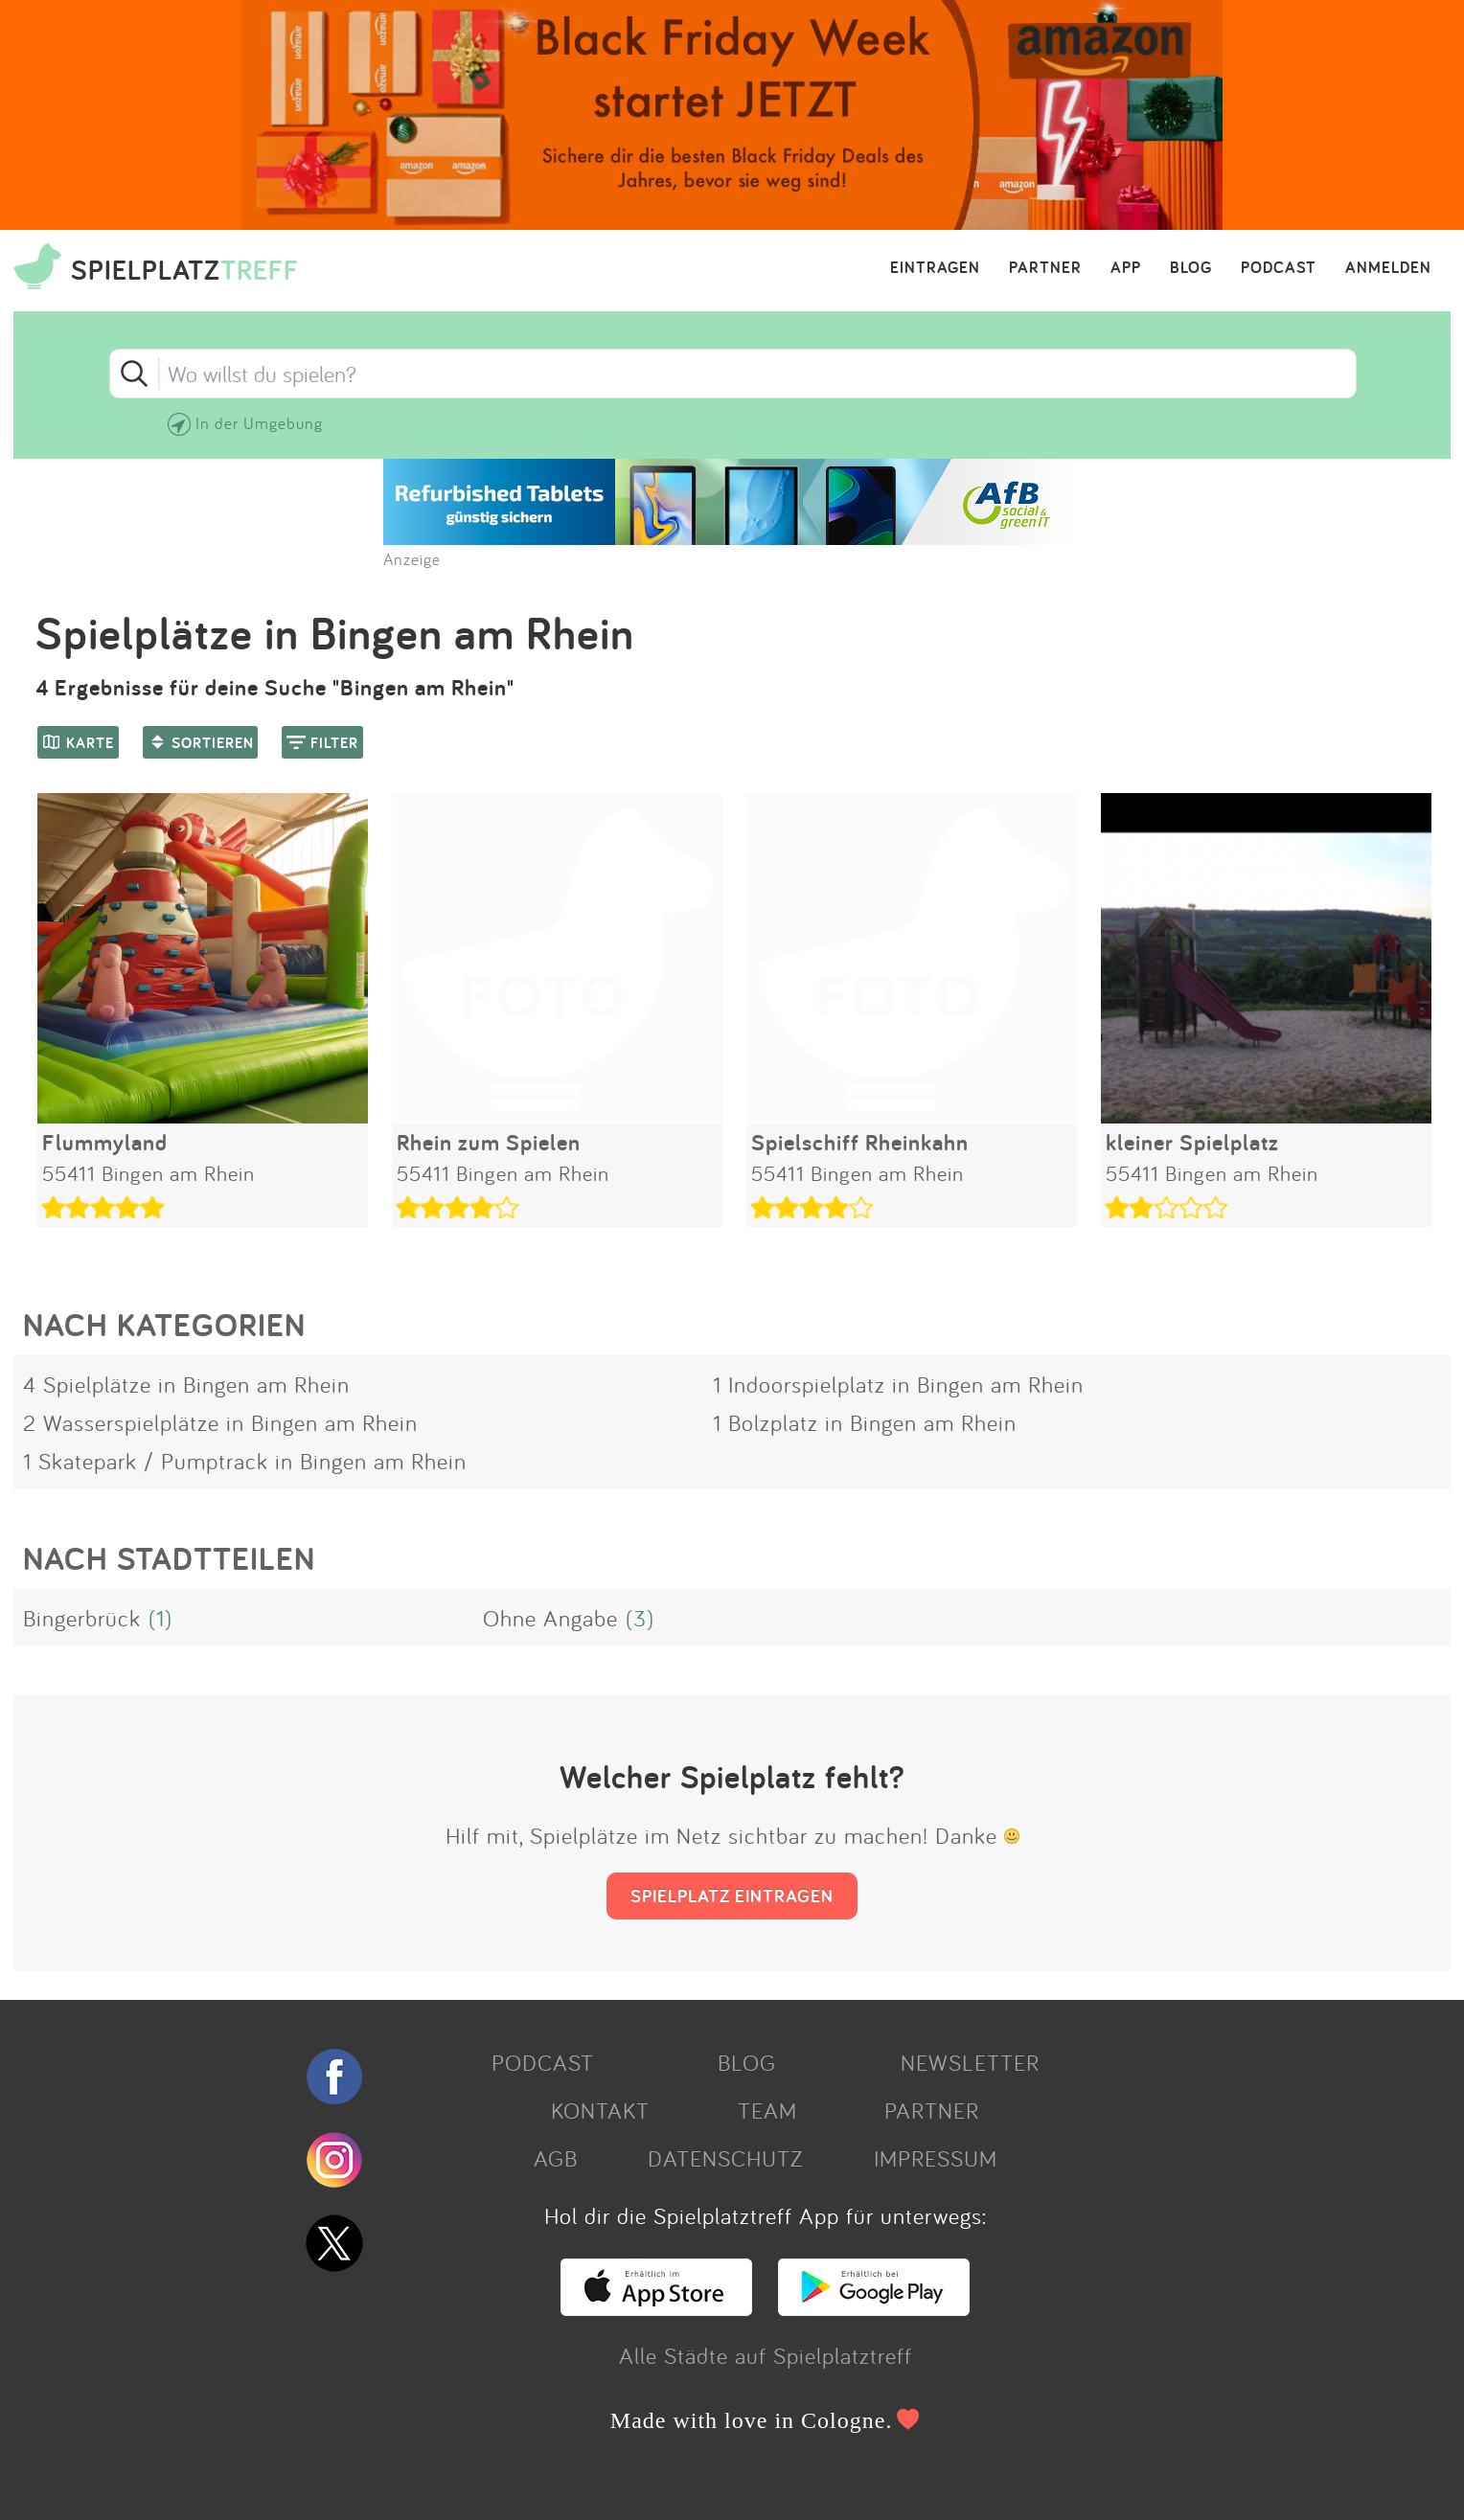 The image size is (1464, 2520). I want to click on (3), so click(640, 1617).